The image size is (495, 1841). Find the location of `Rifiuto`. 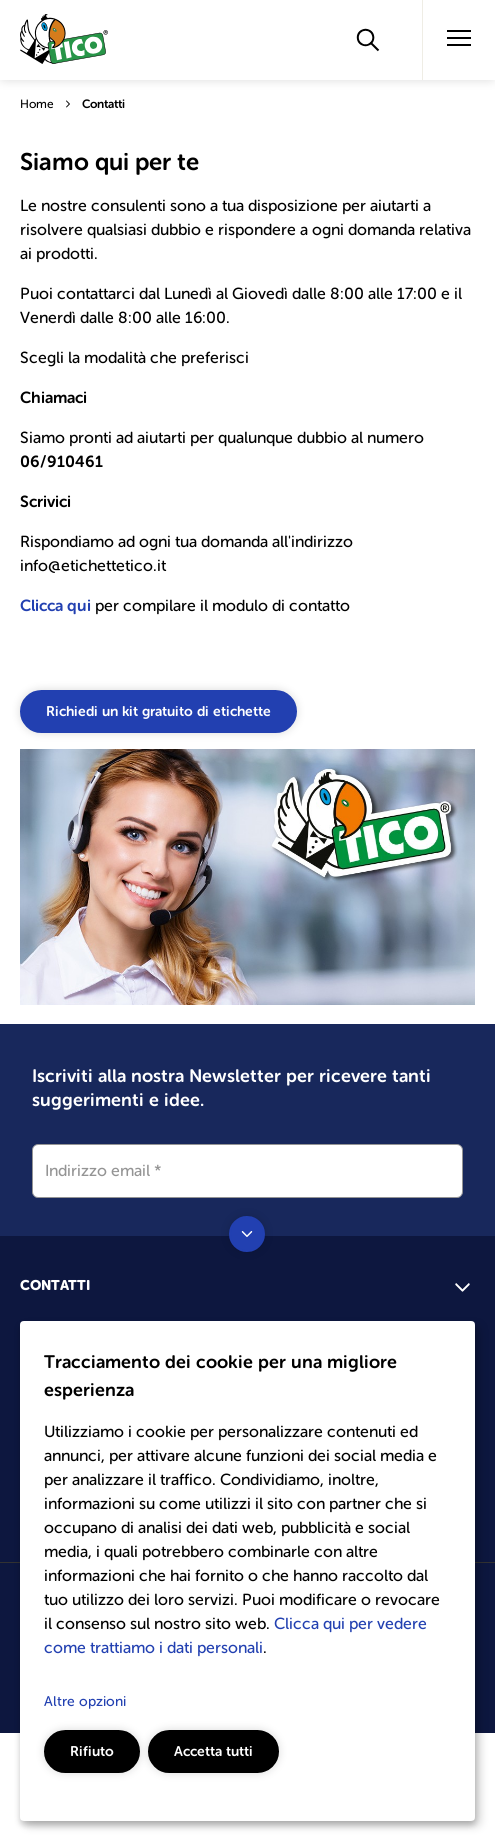

Rifiuto is located at coordinates (92, 1751).